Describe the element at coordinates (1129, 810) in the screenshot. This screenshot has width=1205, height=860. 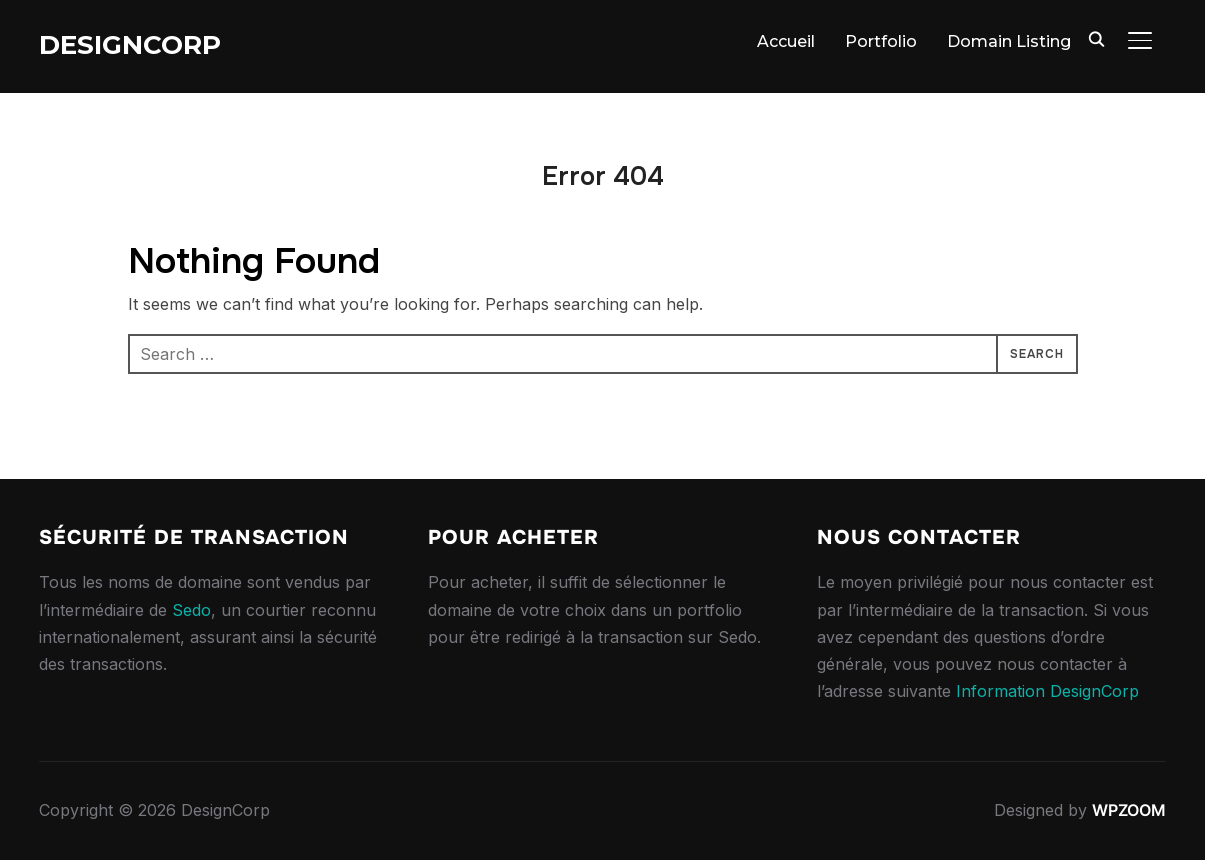
I see `WPZOOM` at that location.